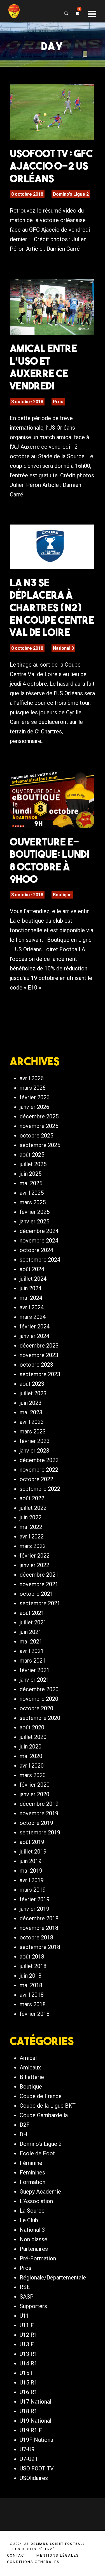 The image size is (105, 2576). I want to click on Conditions générales, so click(33, 2562).